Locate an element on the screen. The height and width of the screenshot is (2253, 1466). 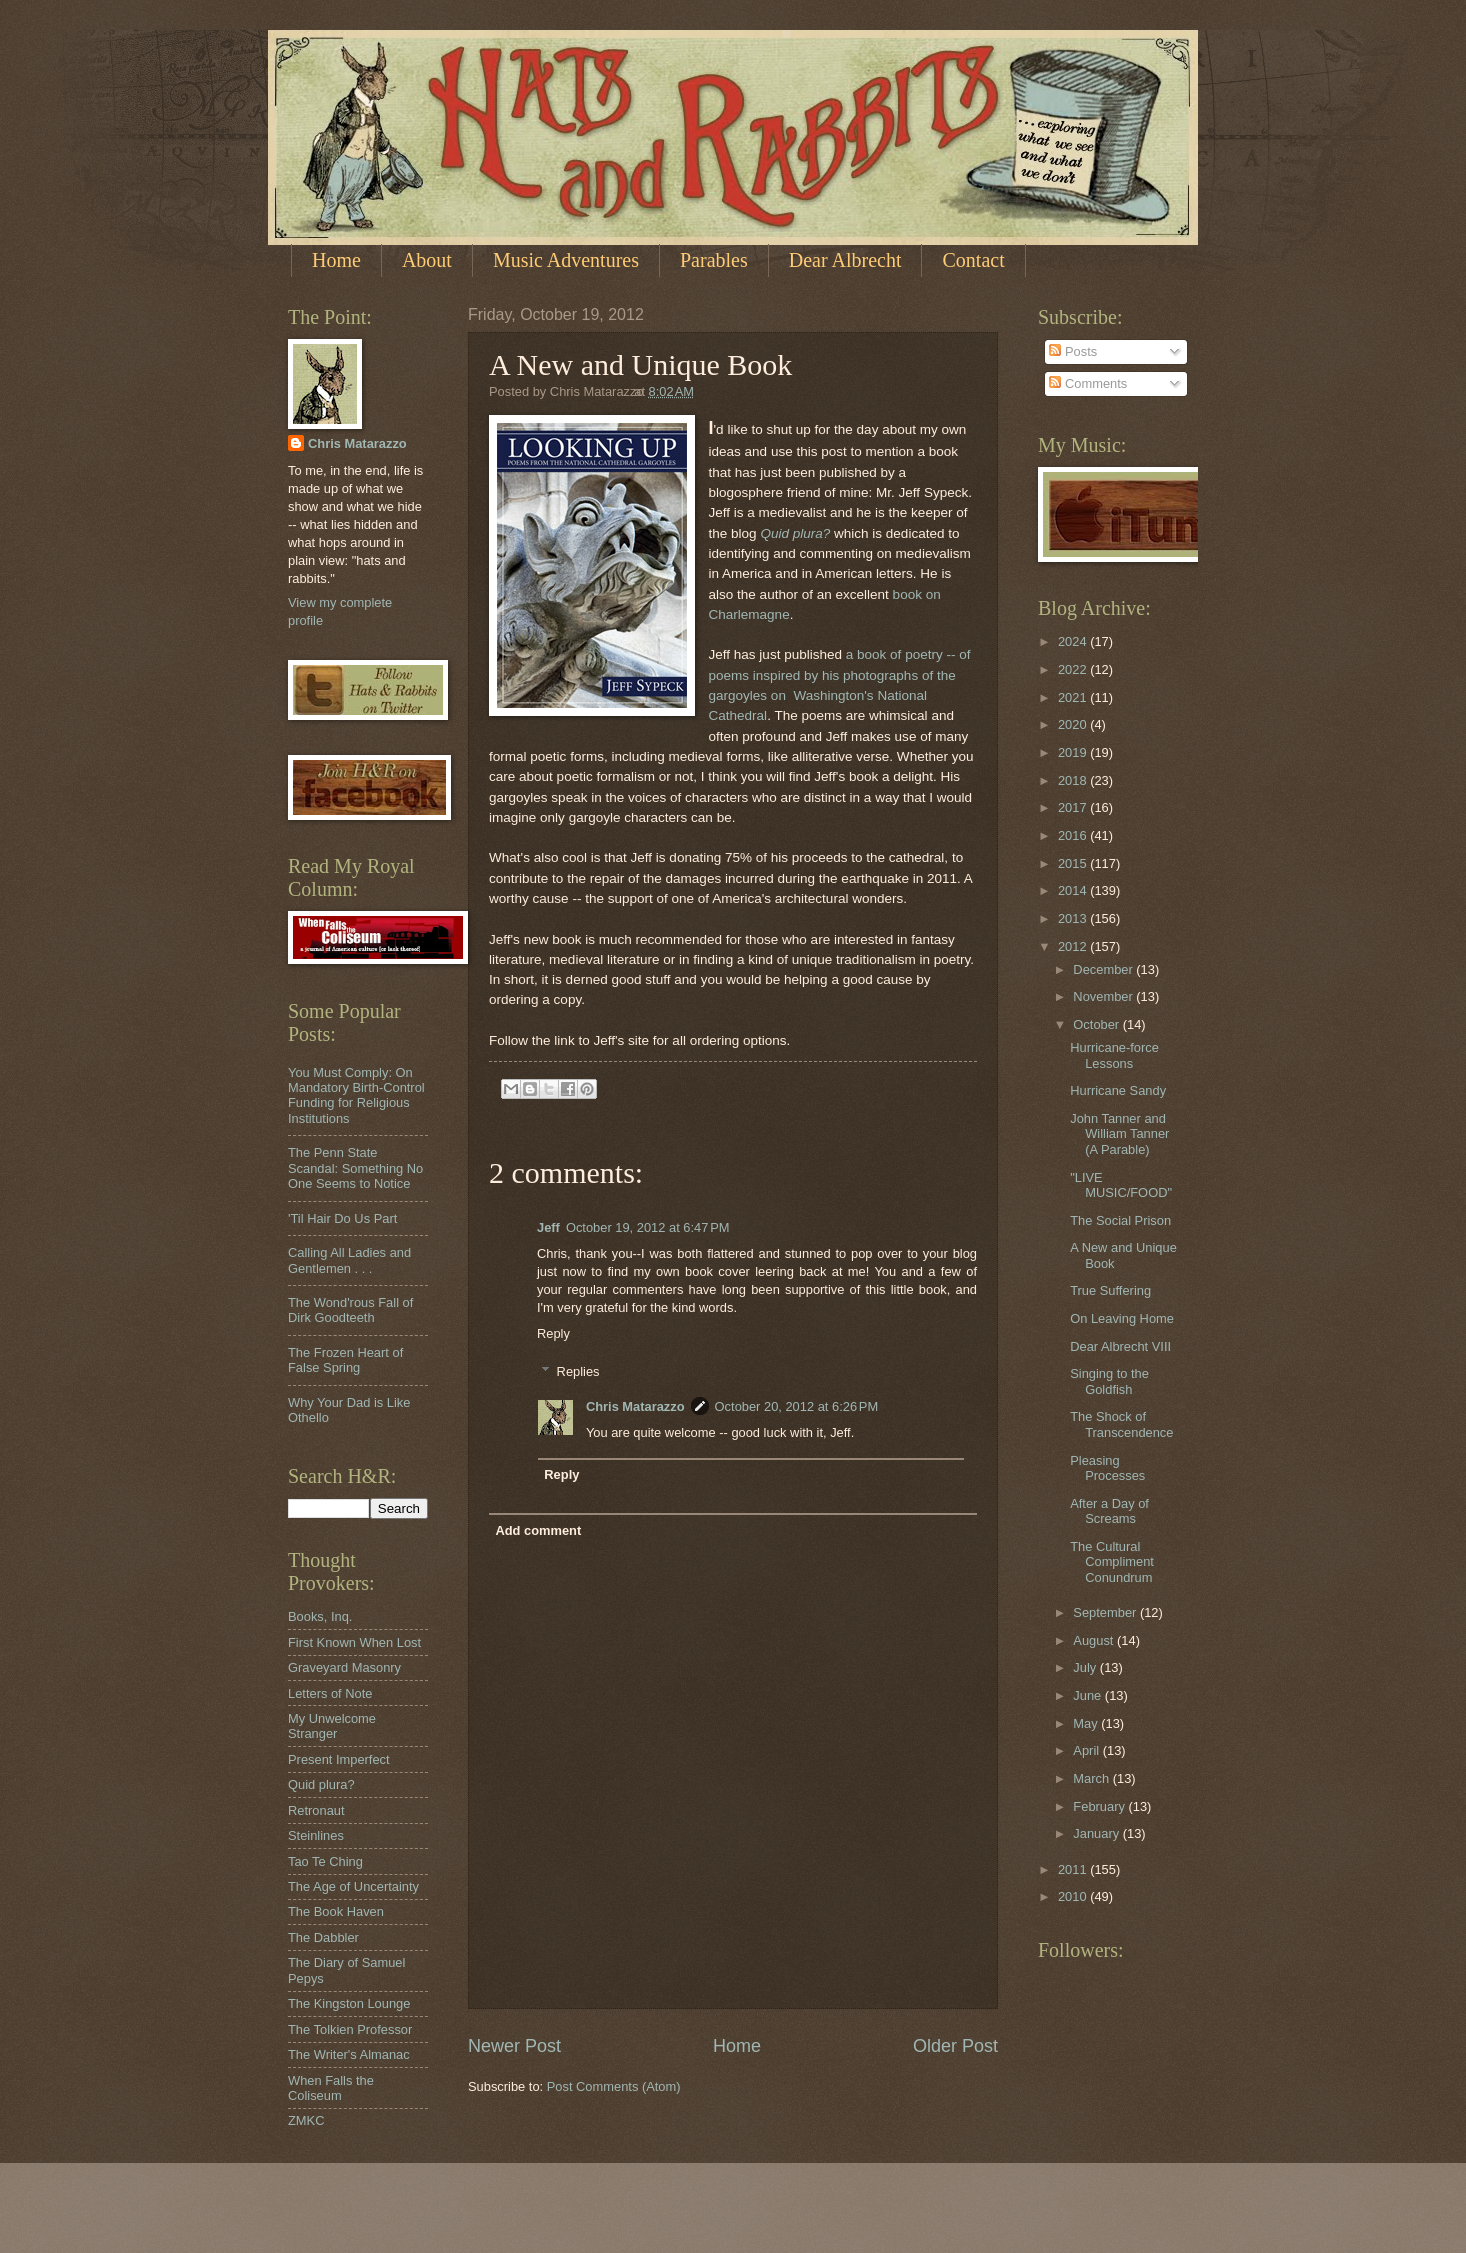
The Kingston Lounge is located at coordinates (349, 2003).